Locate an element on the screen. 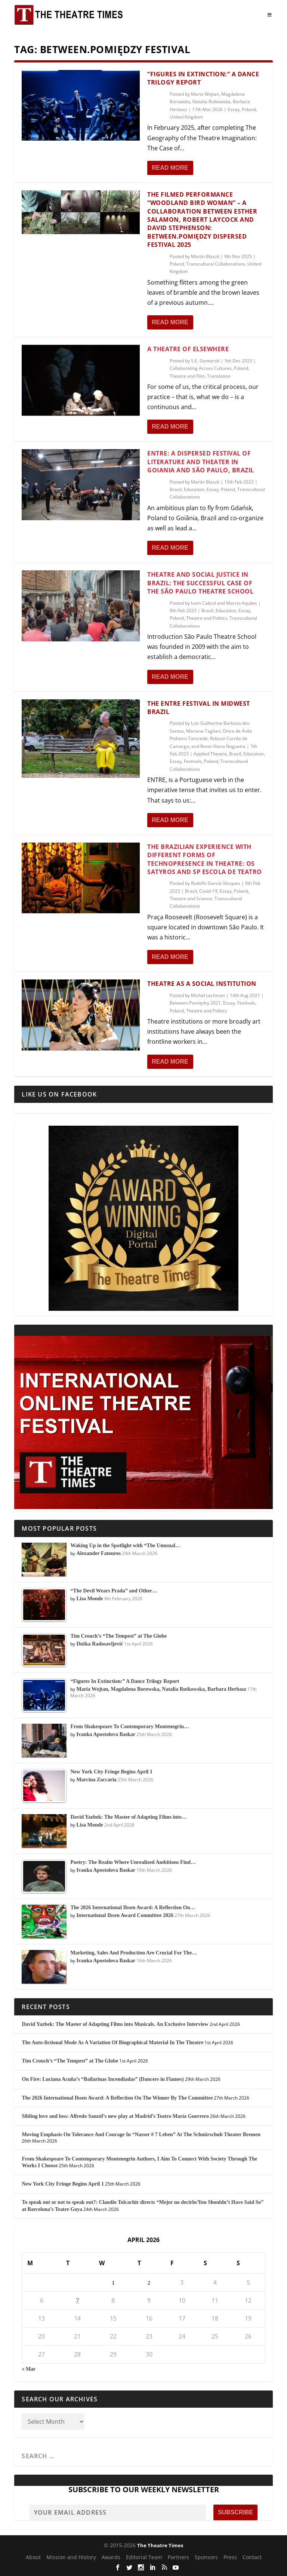 The height and width of the screenshot is (2576, 287). Maria Wojtan, Magdalena Borowska, Natalia Rutkowska, Barbara Herbasz is located at coordinates (210, 102).